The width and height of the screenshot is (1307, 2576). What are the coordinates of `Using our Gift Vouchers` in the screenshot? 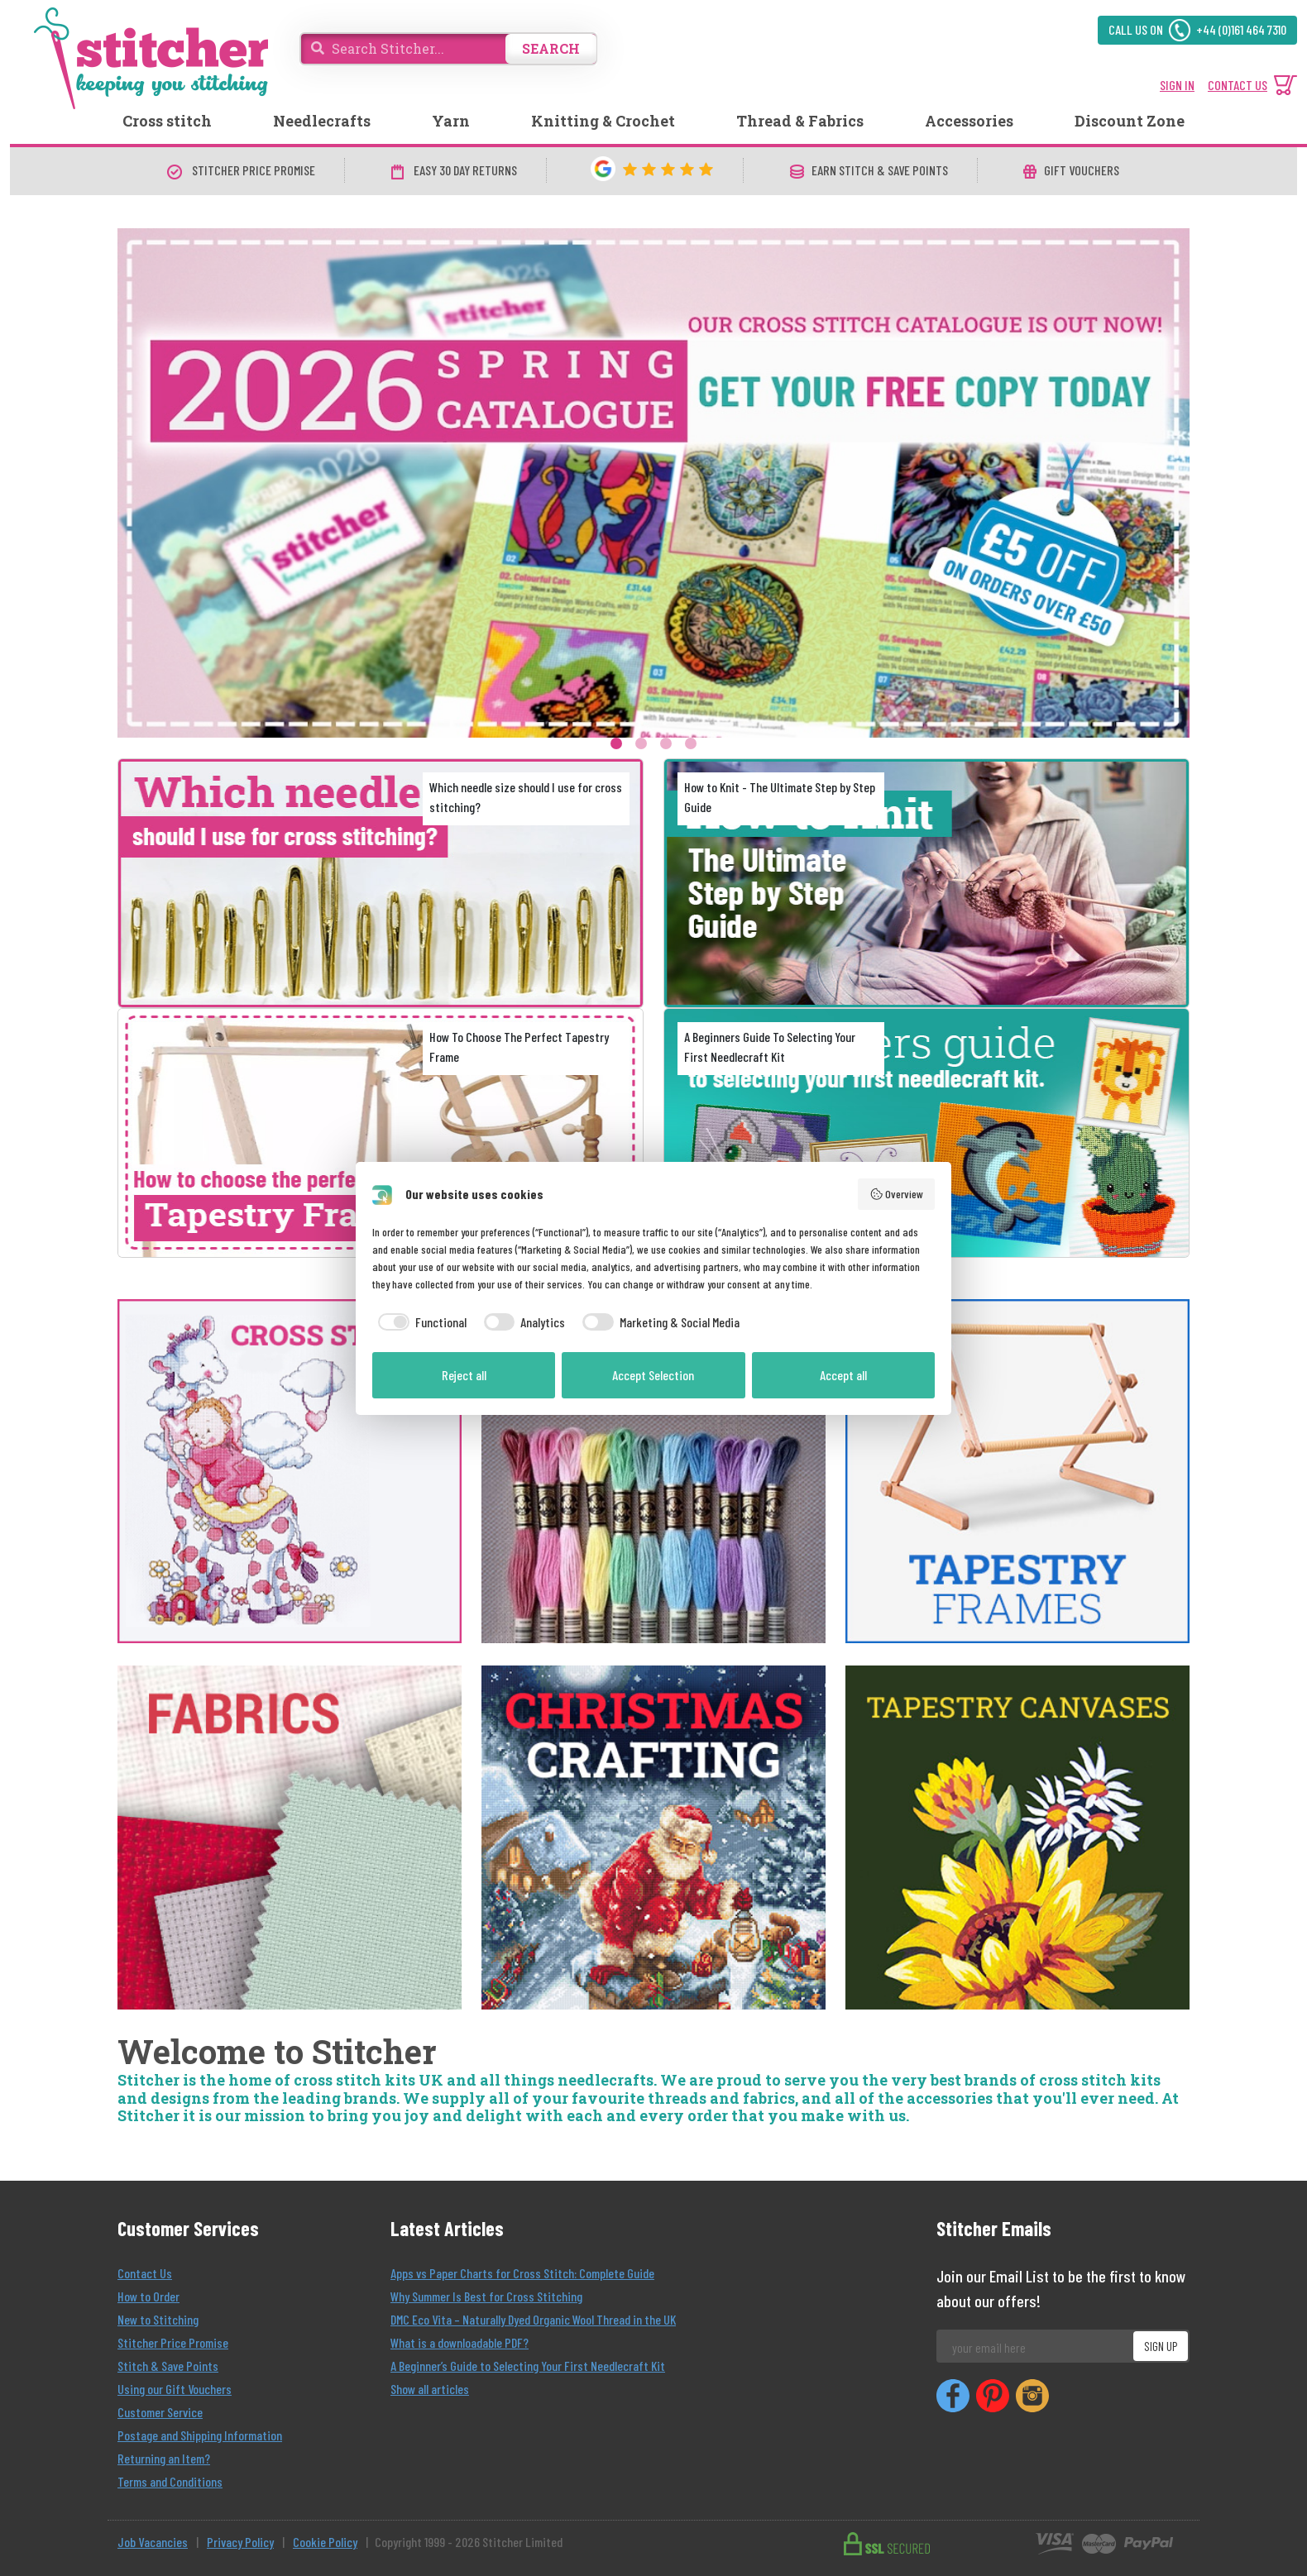 It's located at (174, 2389).